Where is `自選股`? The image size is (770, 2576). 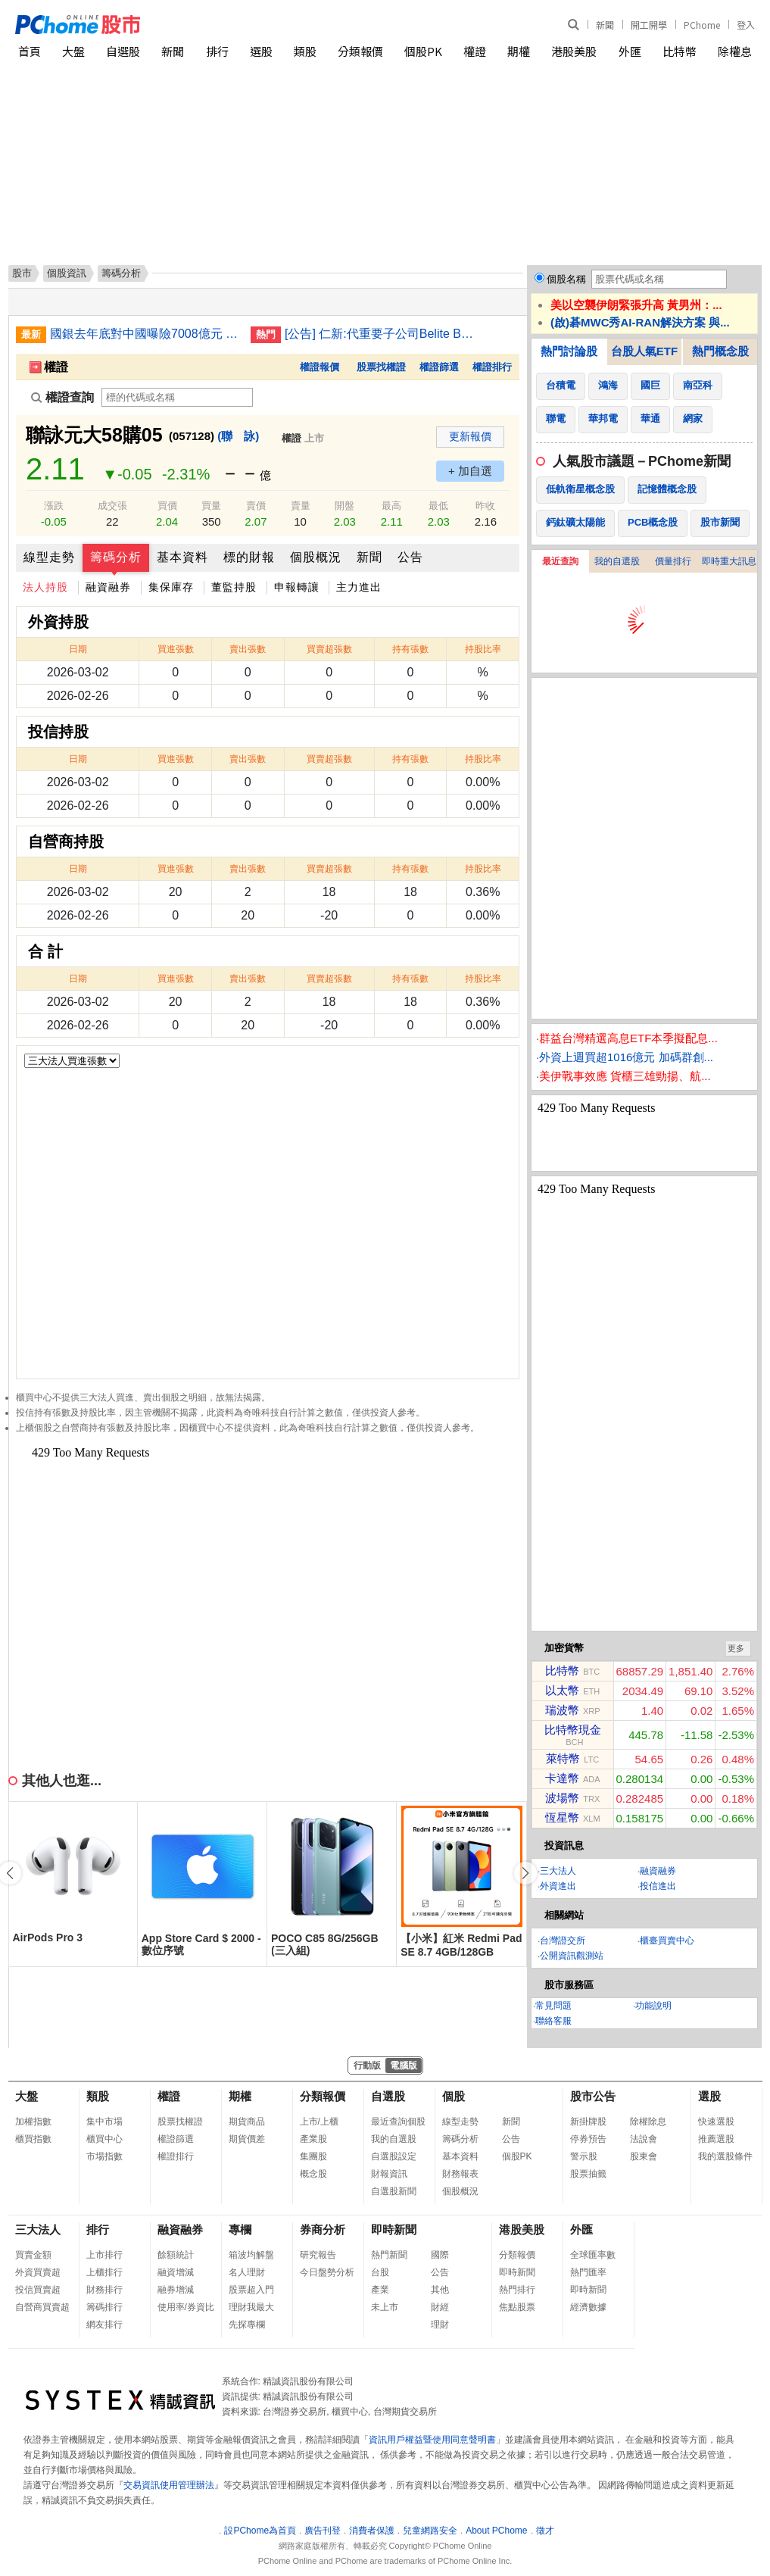
自選股 is located at coordinates (123, 51).